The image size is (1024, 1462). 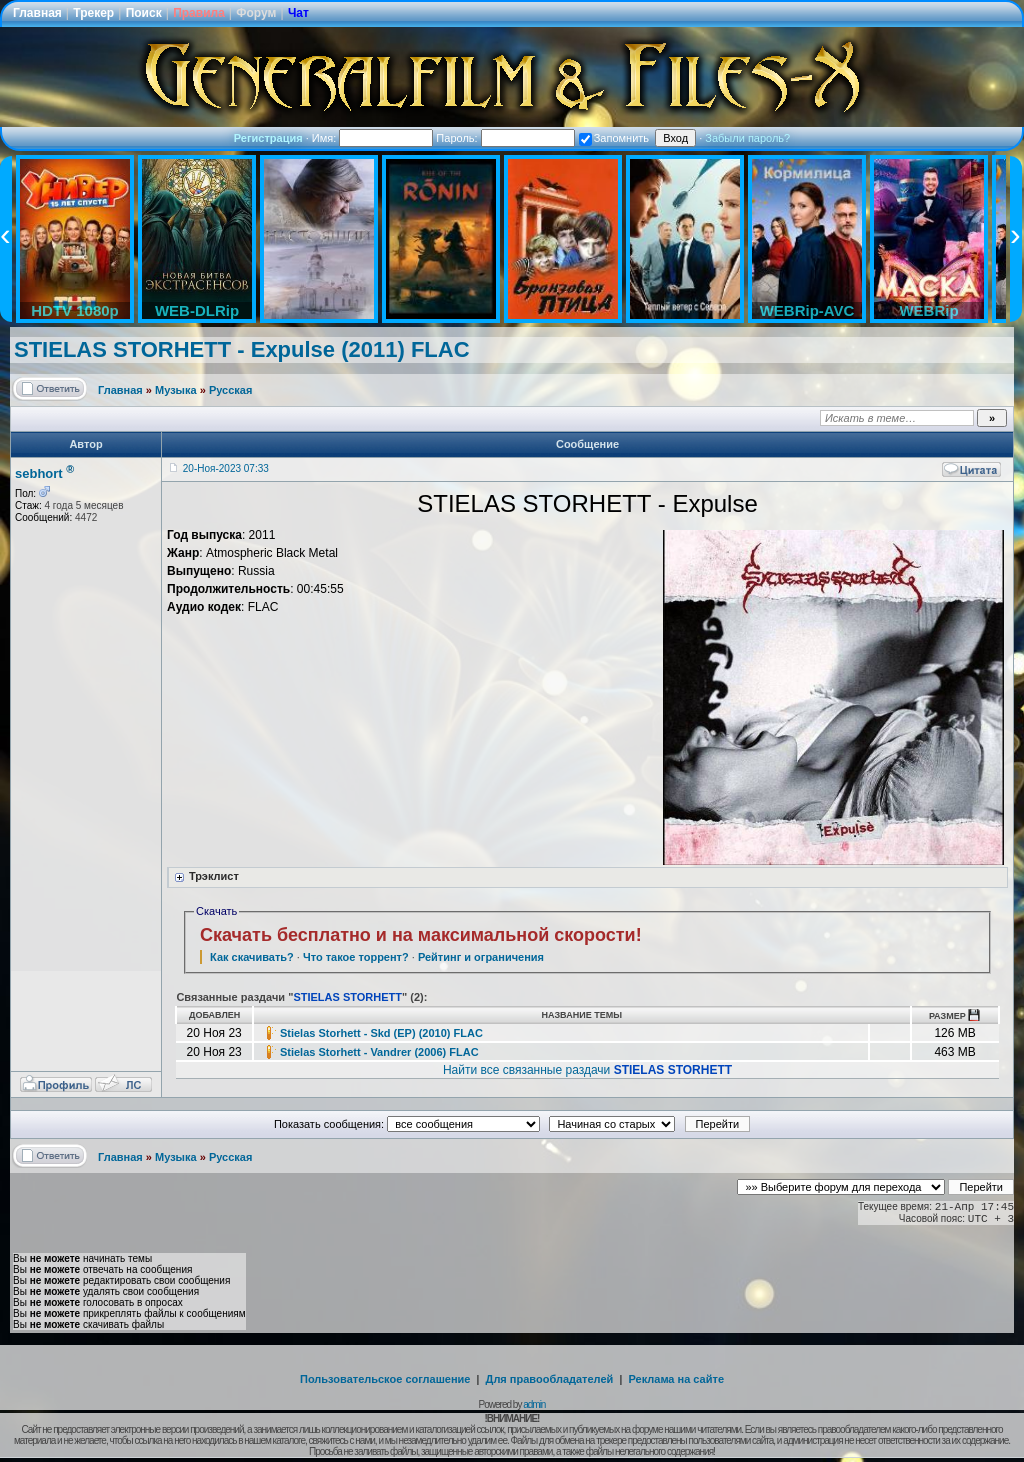 What do you see at coordinates (534, 1404) in the screenshot?
I see `admin` at bounding box center [534, 1404].